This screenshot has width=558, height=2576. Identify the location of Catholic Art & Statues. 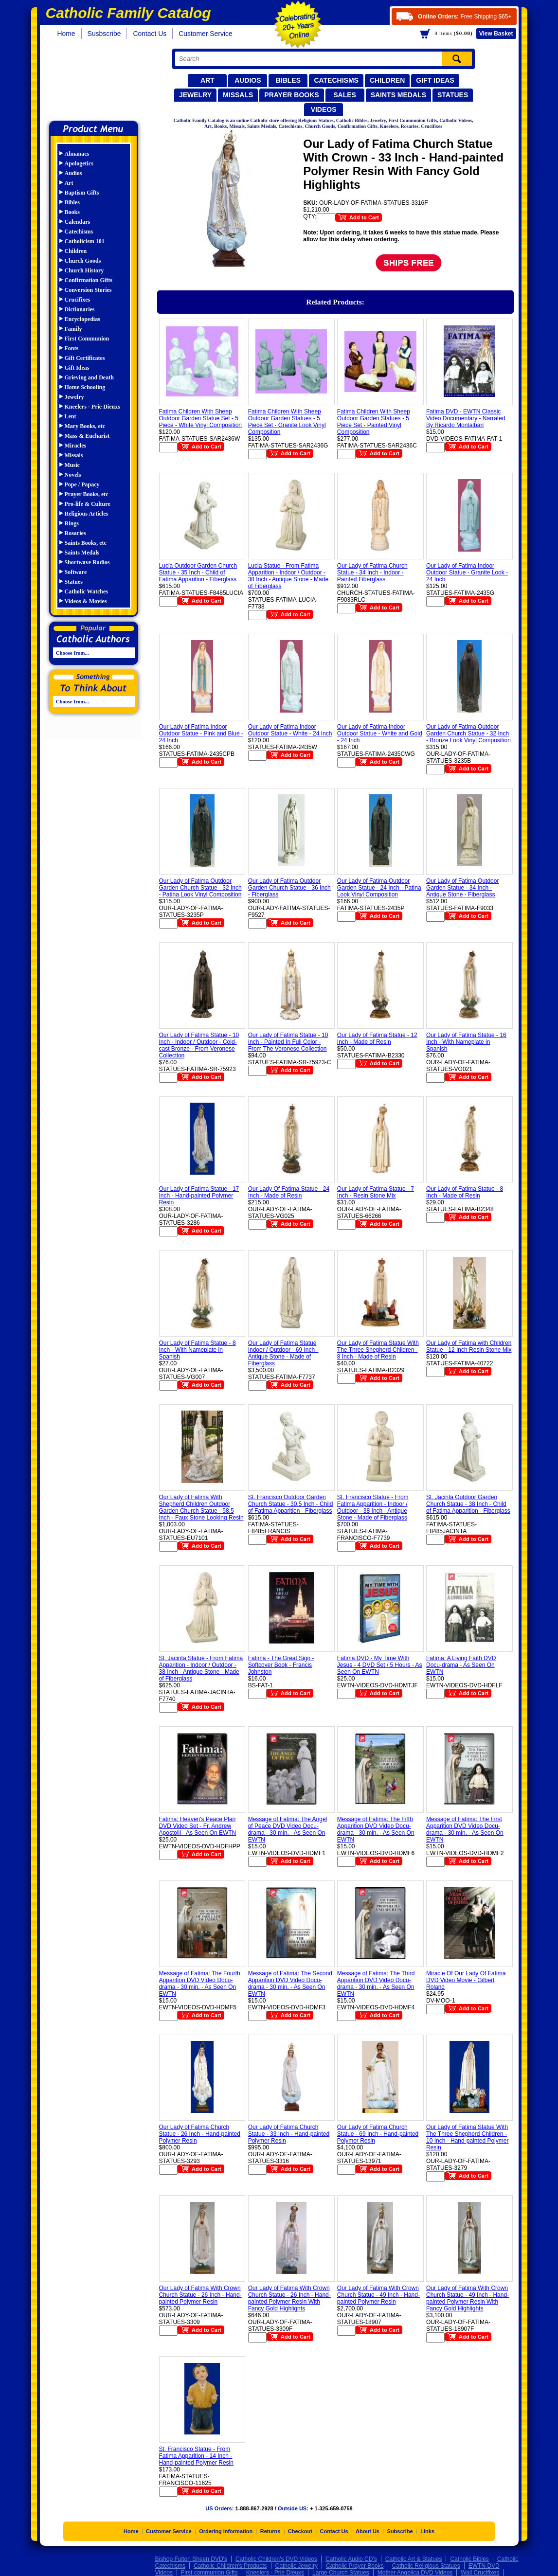
(413, 2559).